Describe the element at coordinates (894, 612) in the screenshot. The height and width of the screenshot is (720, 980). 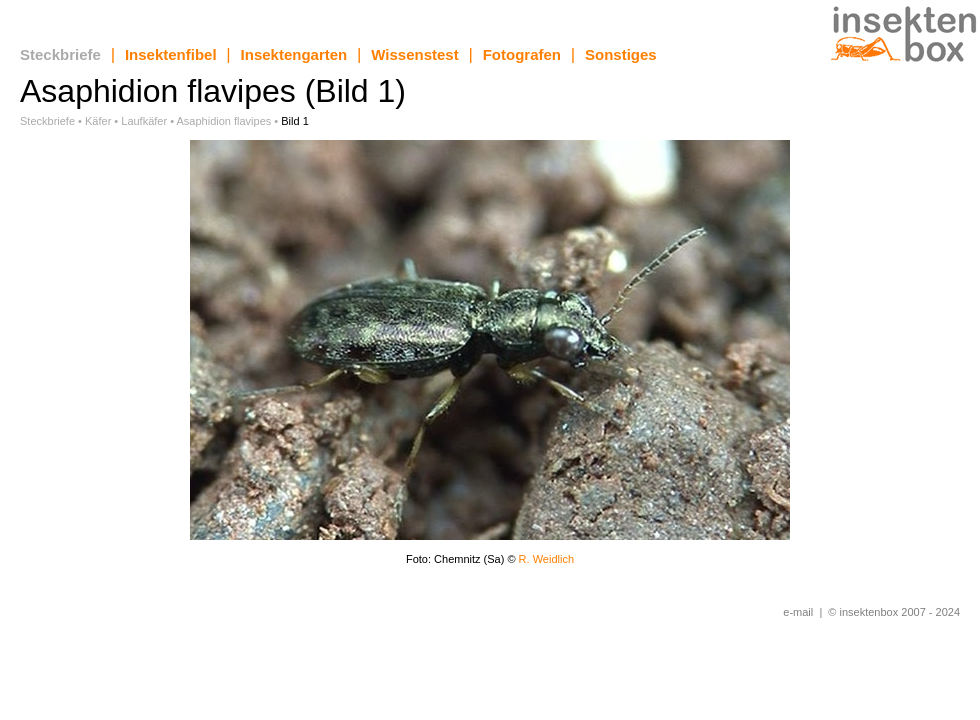
I see `© insektenbox 2007 - 2024` at that location.